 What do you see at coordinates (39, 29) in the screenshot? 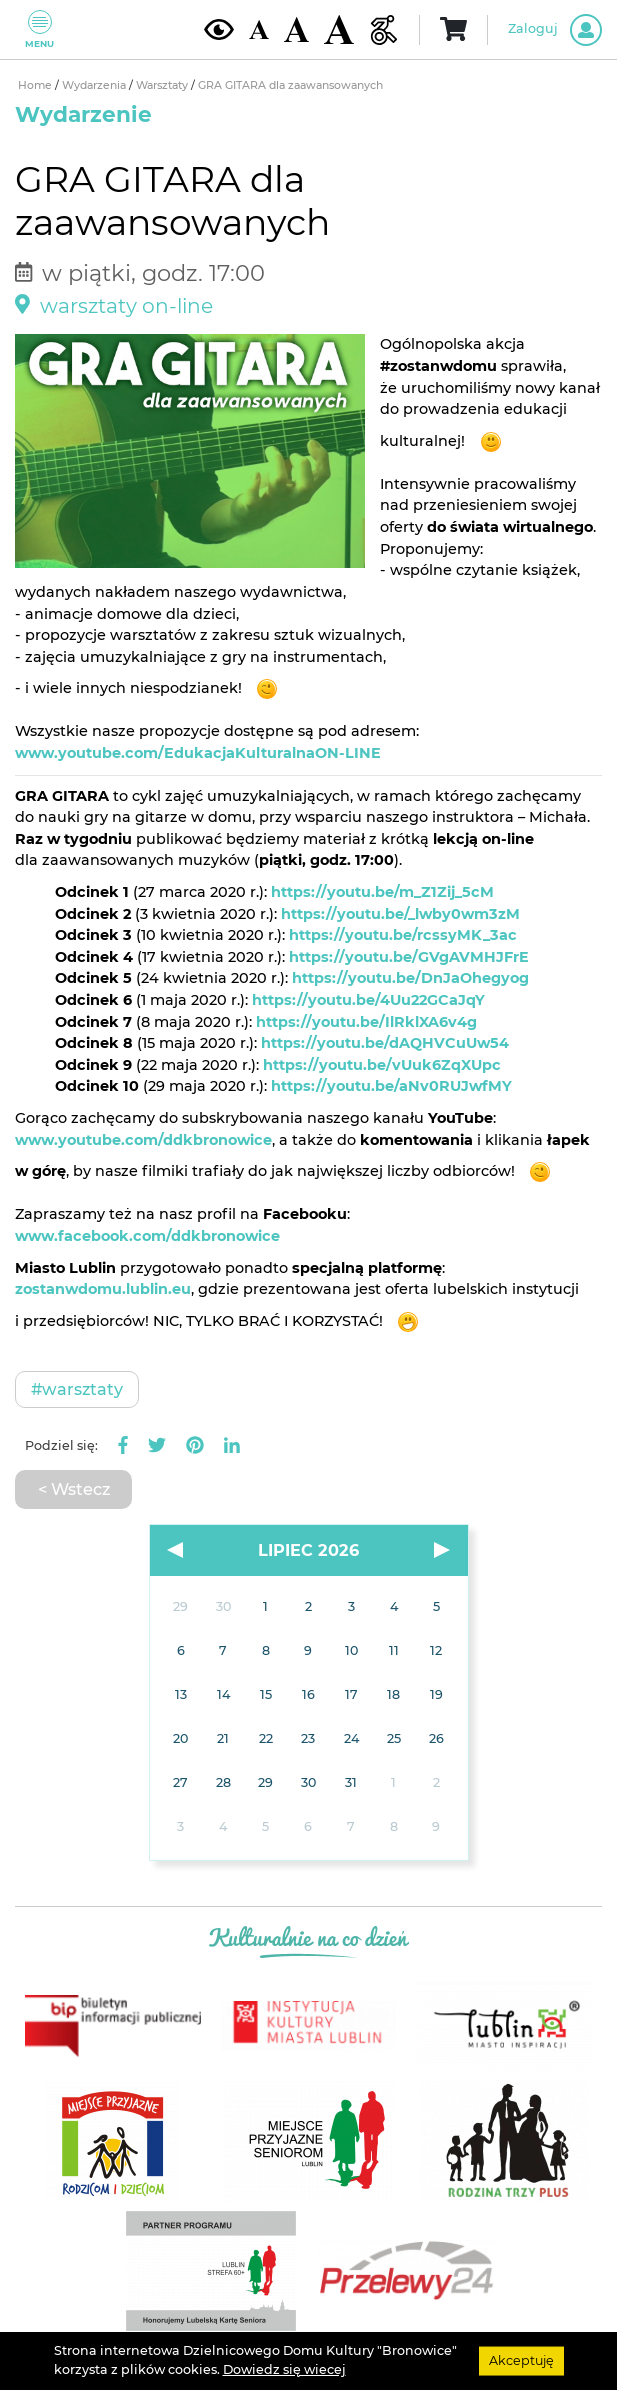
I see `Menu [Pokaż lub schowaj menu]` at bounding box center [39, 29].